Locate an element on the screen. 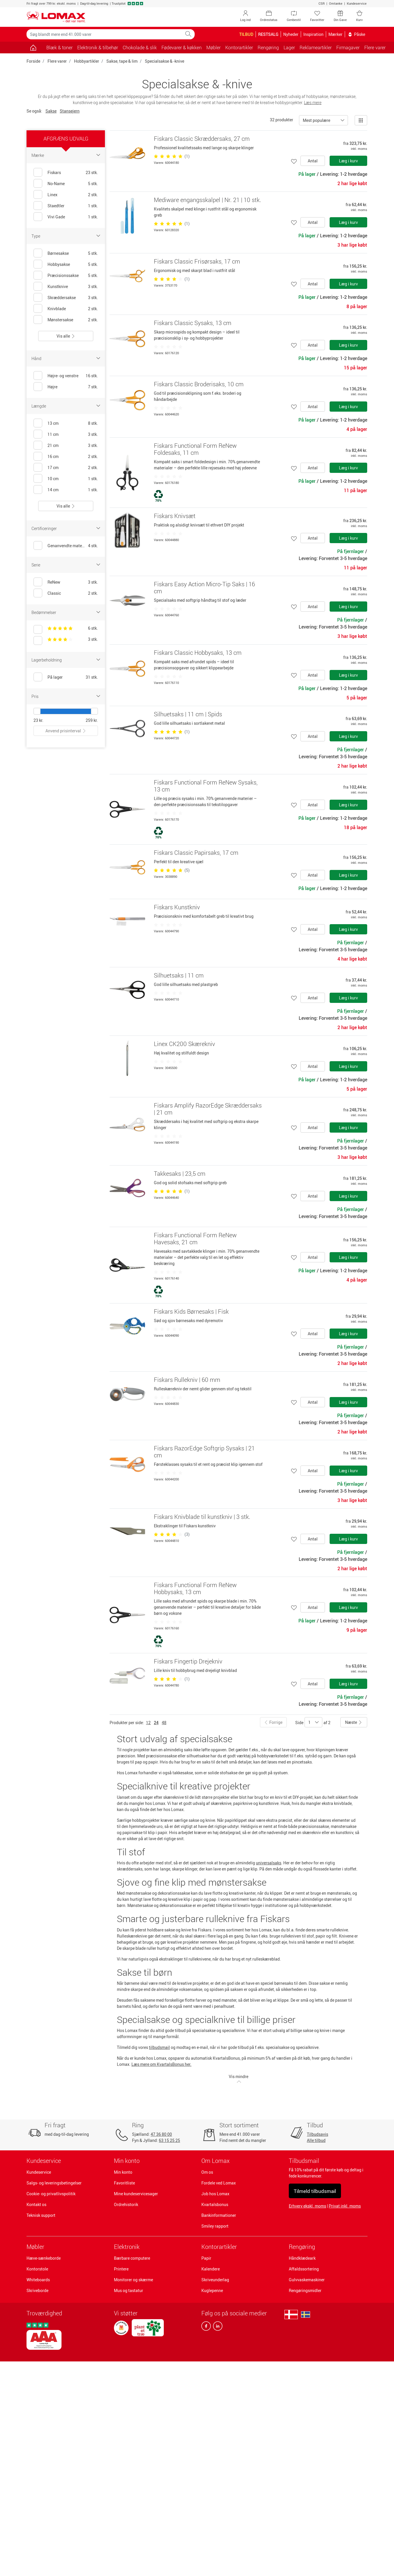  CSR is located at coordinates (322, 3).